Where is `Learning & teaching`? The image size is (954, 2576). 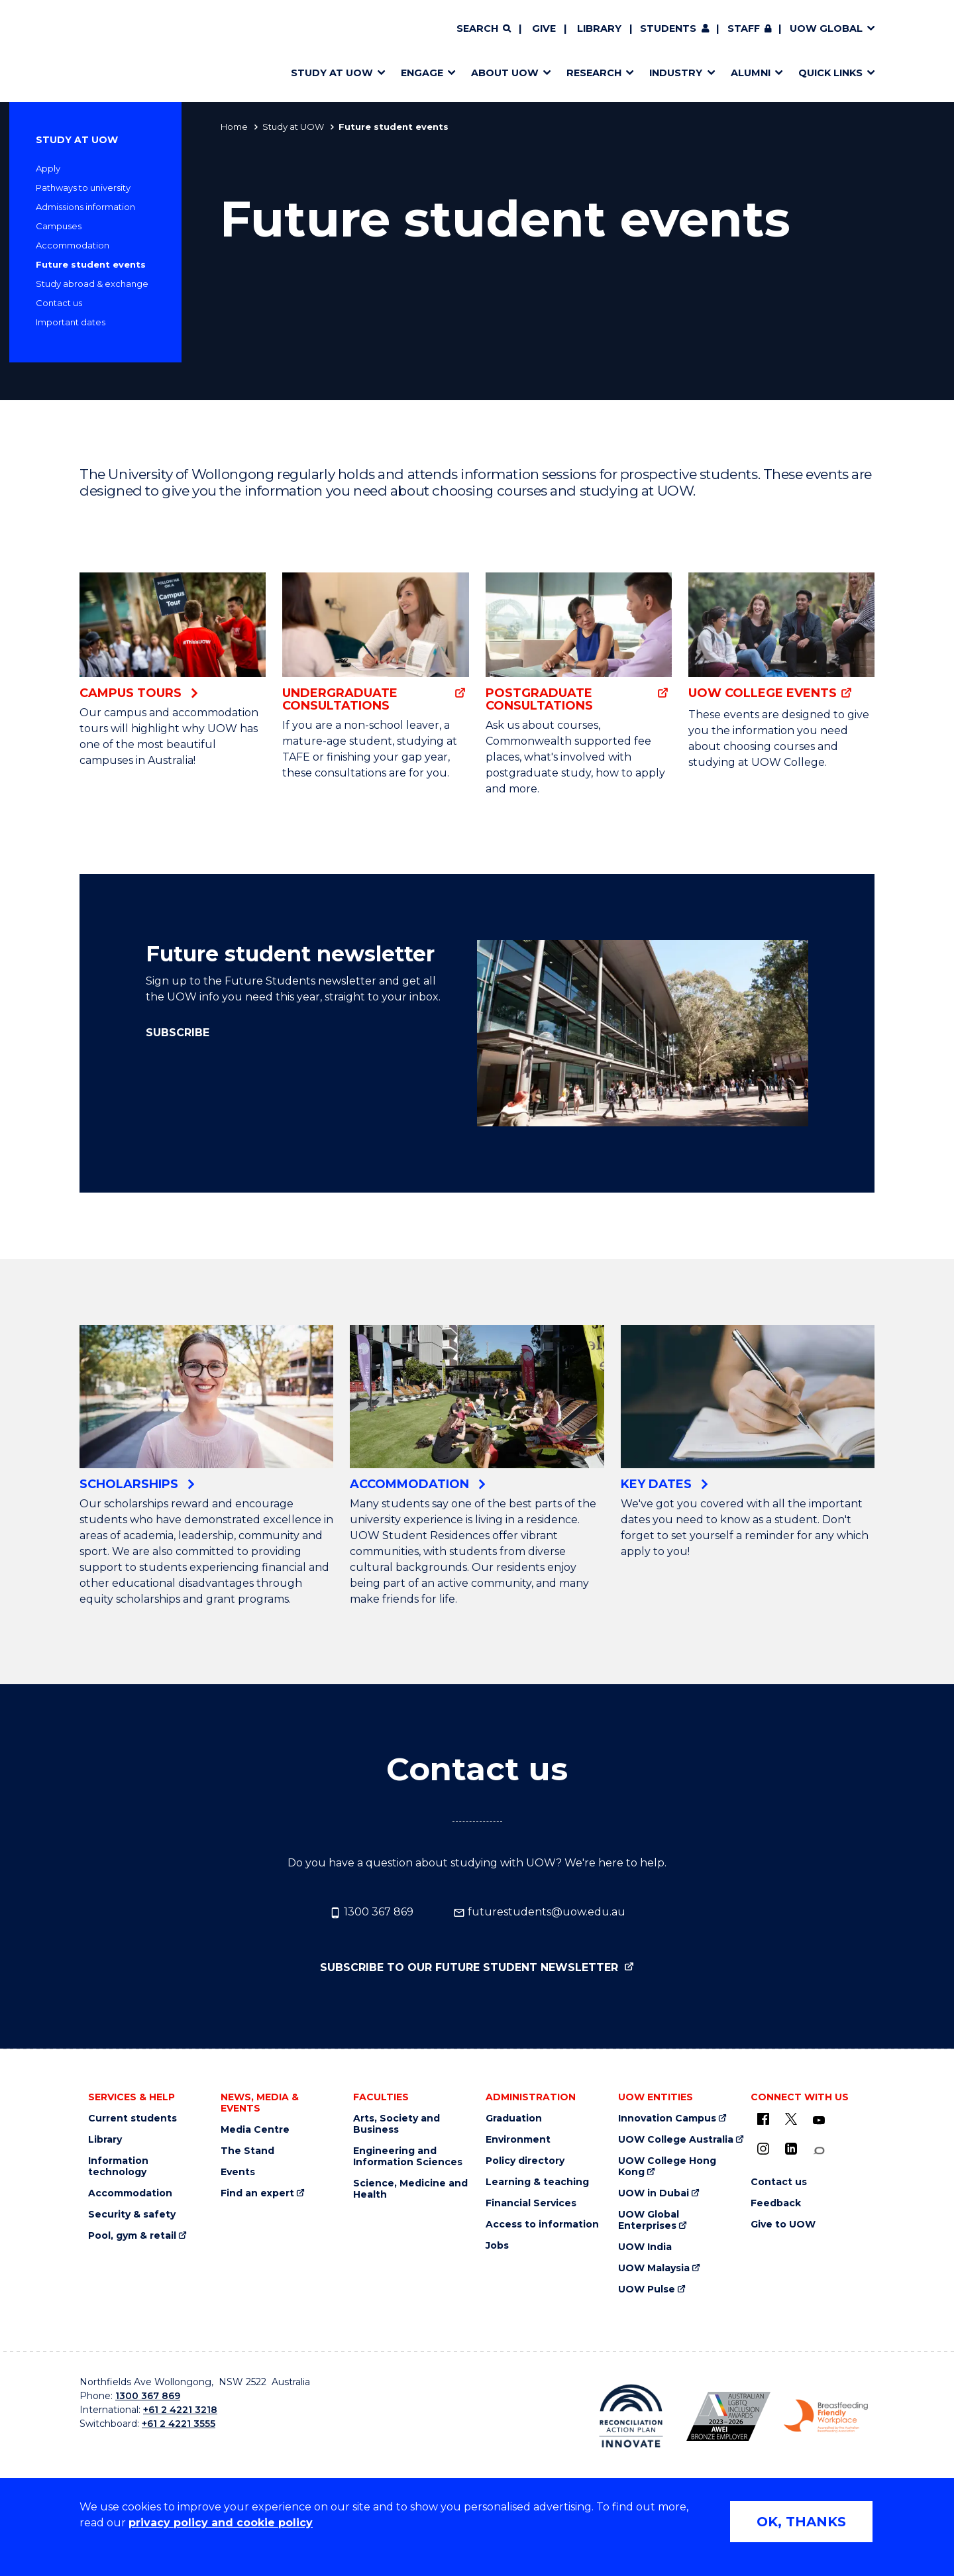
Learning & teaching is located at coordinates (537, 2182).